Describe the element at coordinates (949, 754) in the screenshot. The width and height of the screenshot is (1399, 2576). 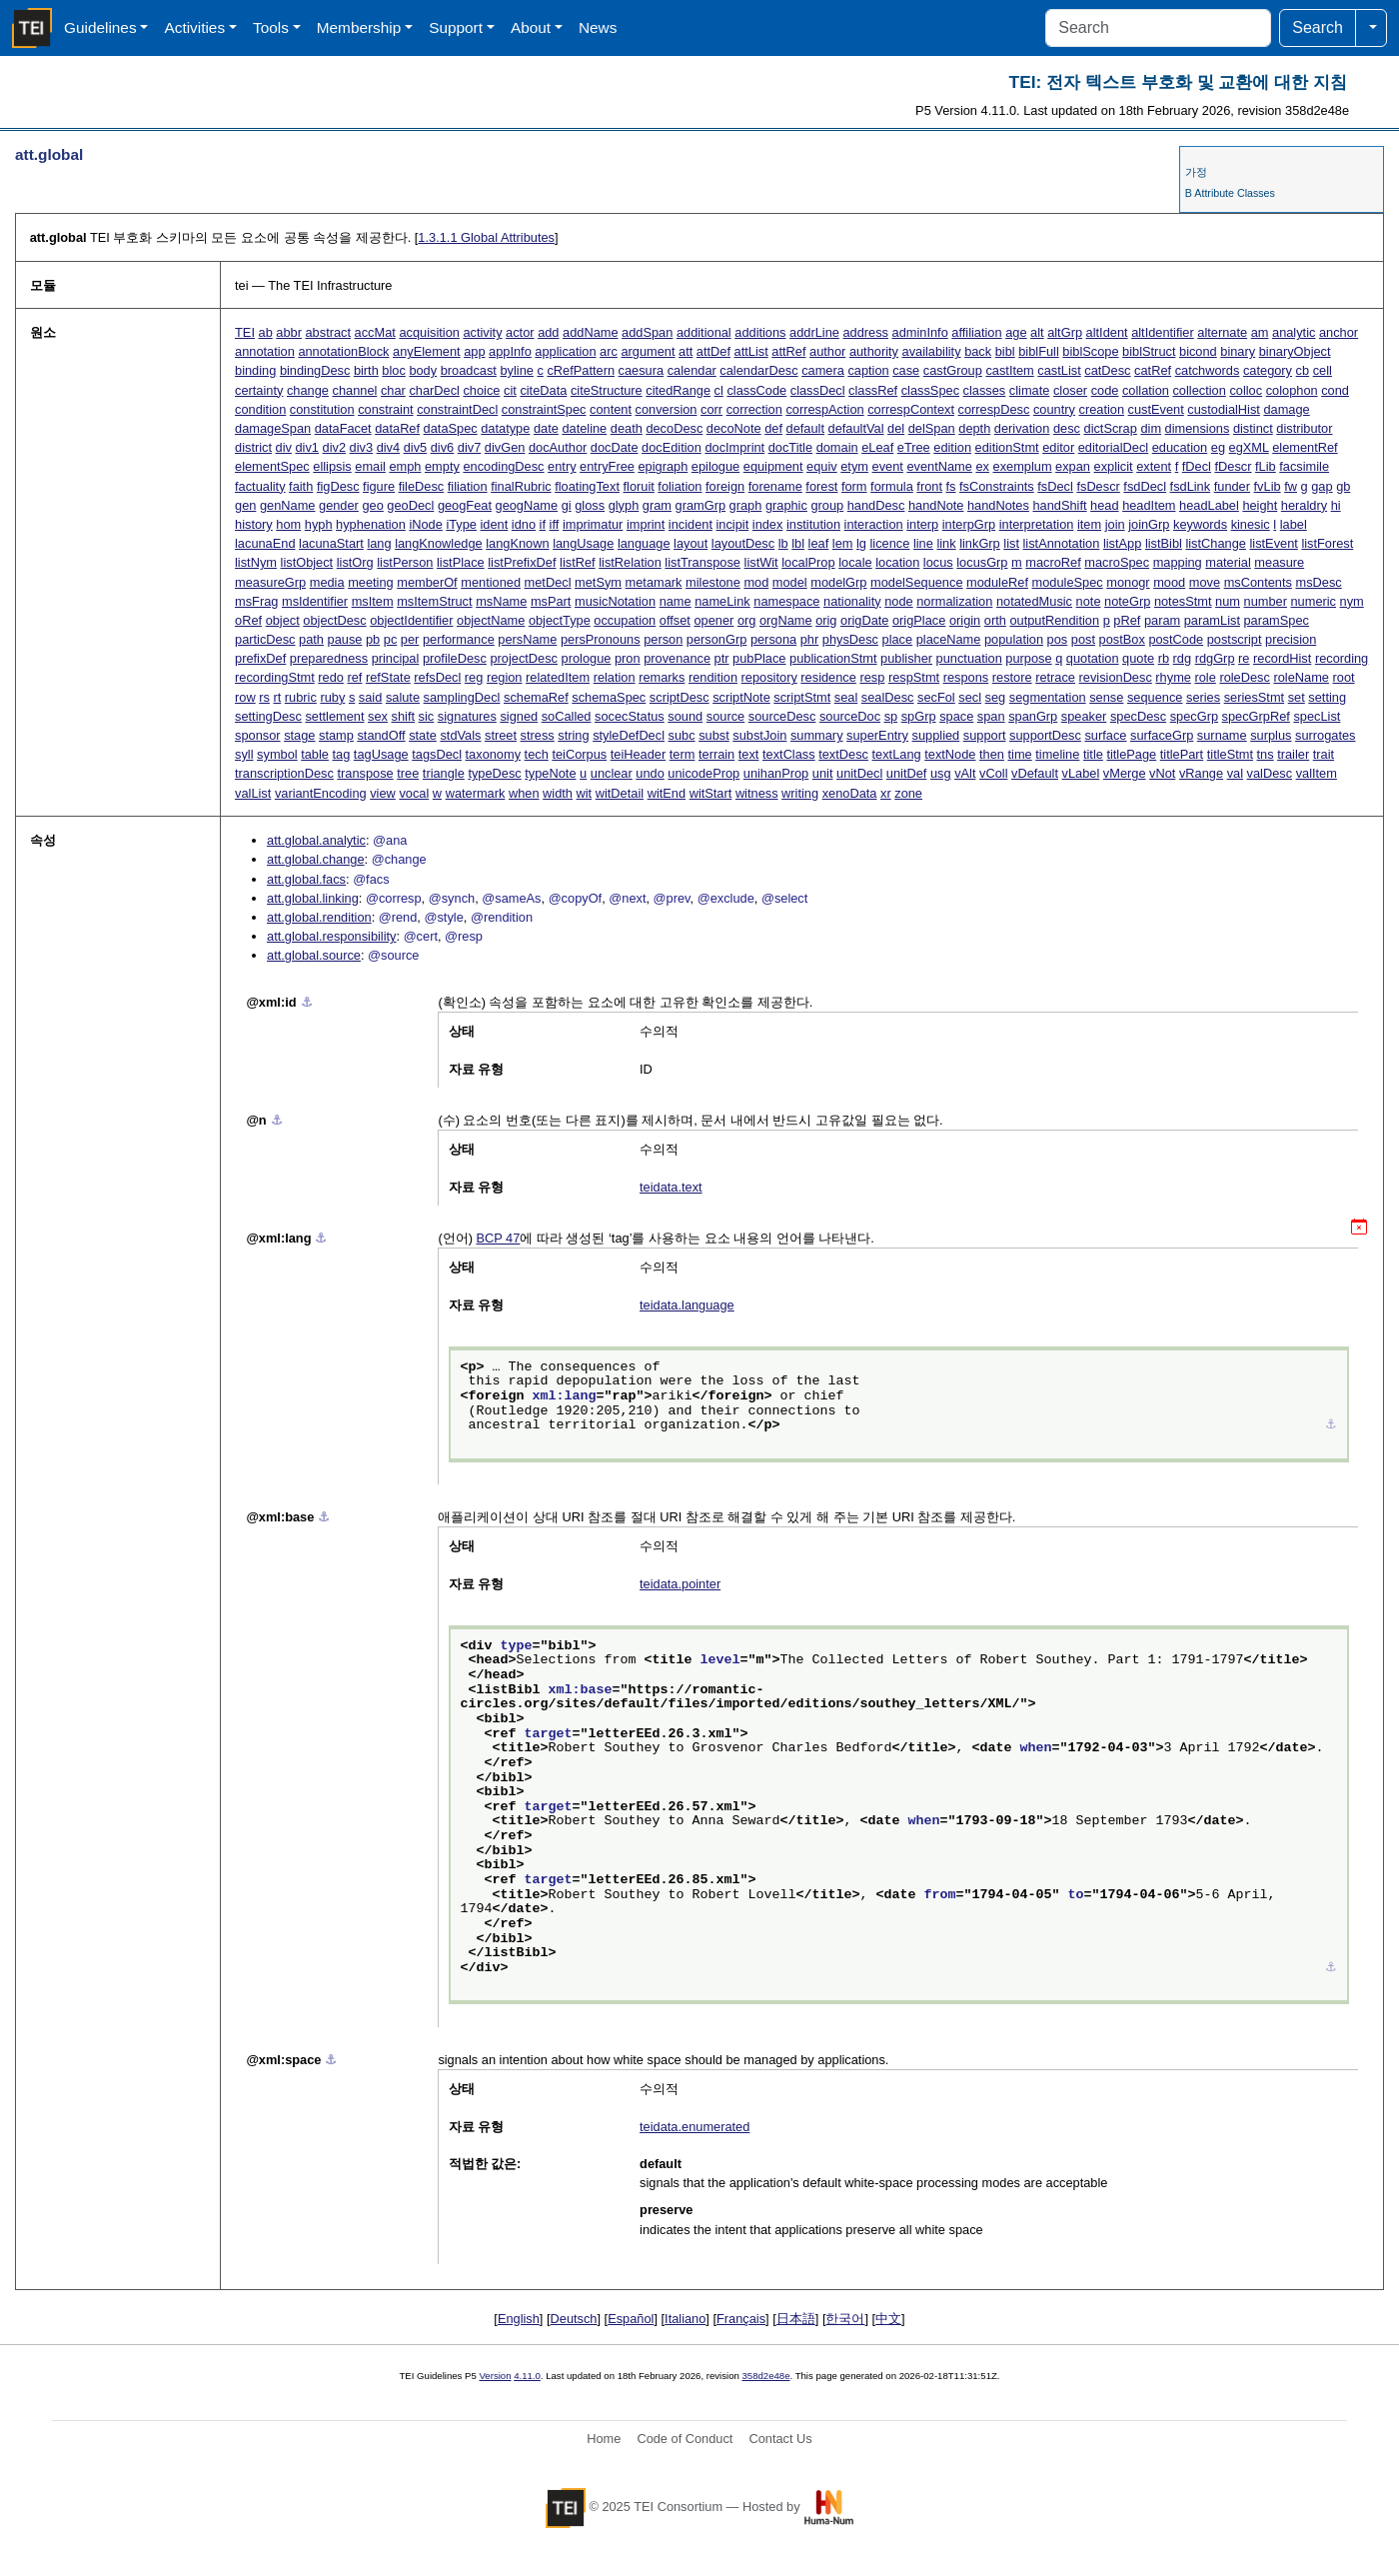
I see `textNode` at that location.